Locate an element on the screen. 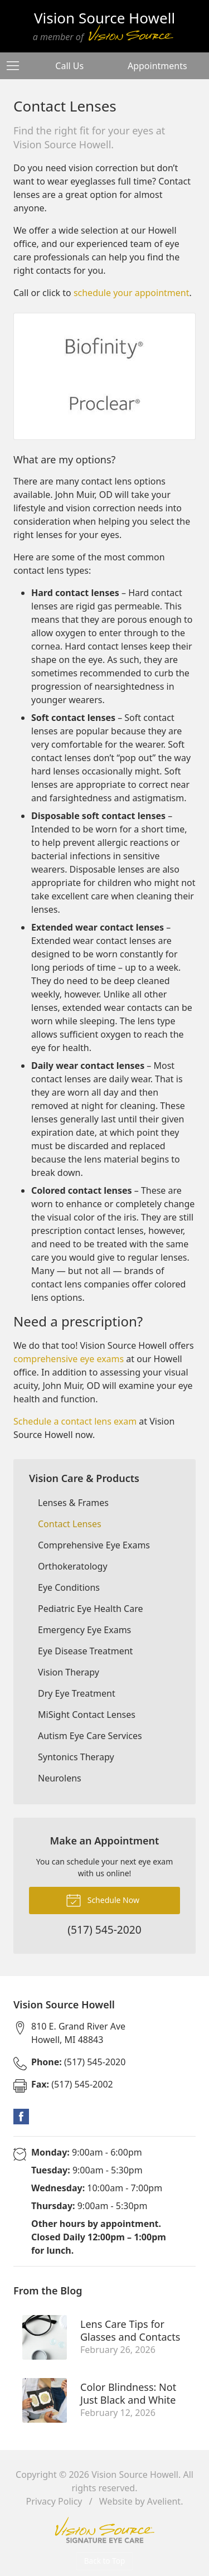  [View Navigation] is located at coordinates (16, 65).